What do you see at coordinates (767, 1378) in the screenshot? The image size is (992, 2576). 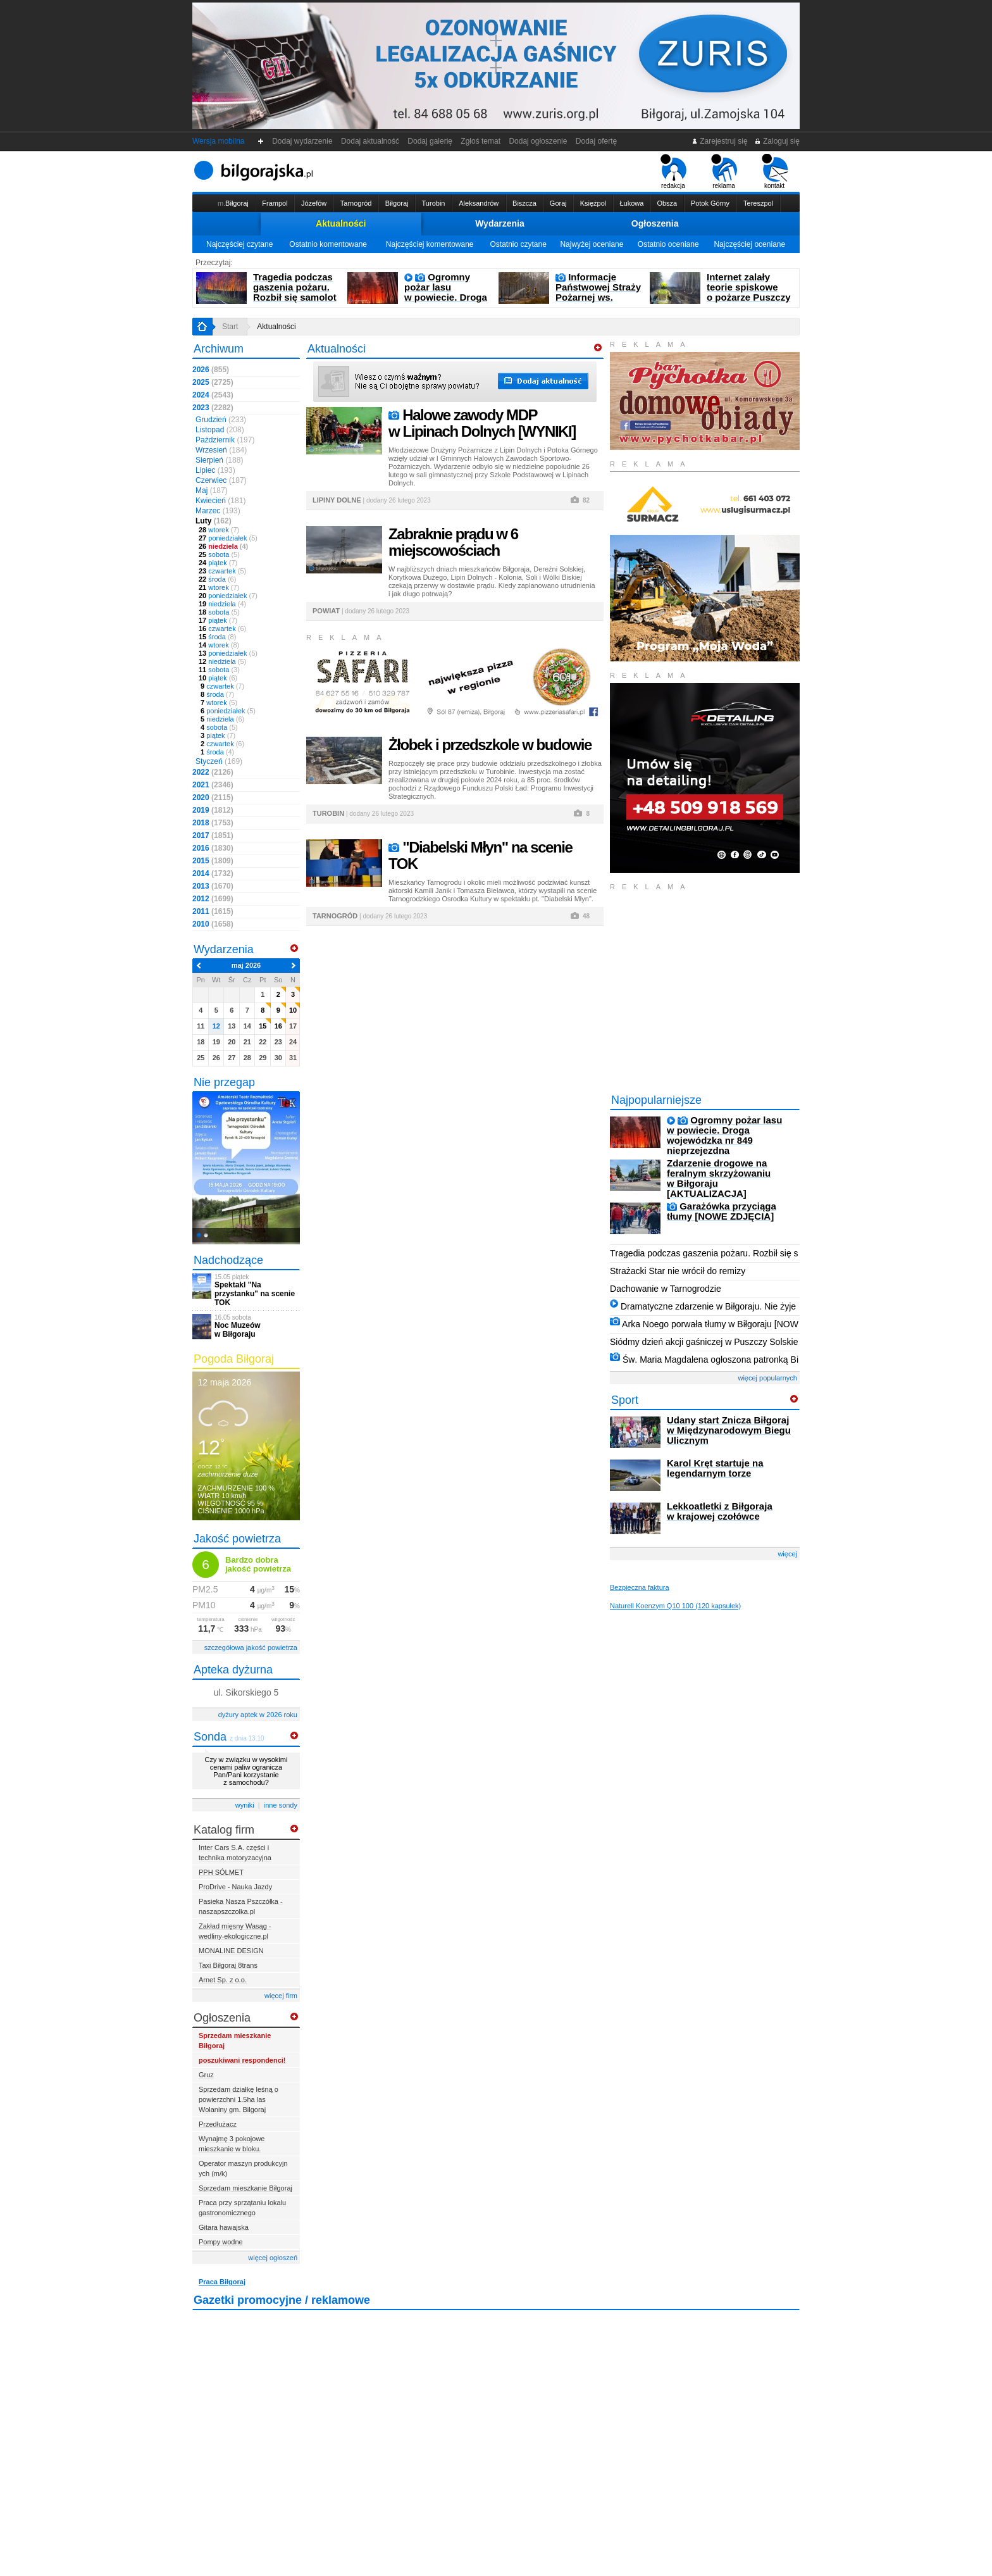 I see `więcej popularnych` at bounding box center [767, 1378].